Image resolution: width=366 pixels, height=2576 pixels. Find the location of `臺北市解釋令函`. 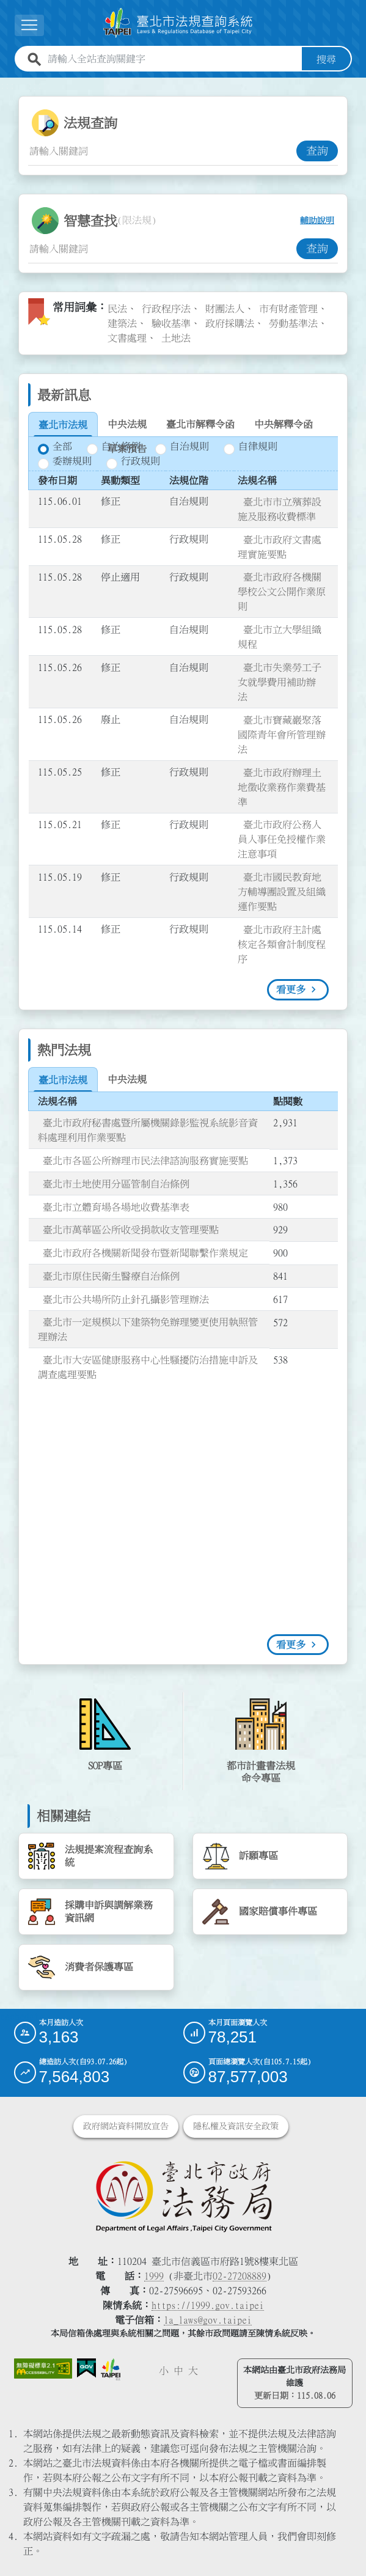

臺北市解釋令函 is located at coordinates (200, 424).